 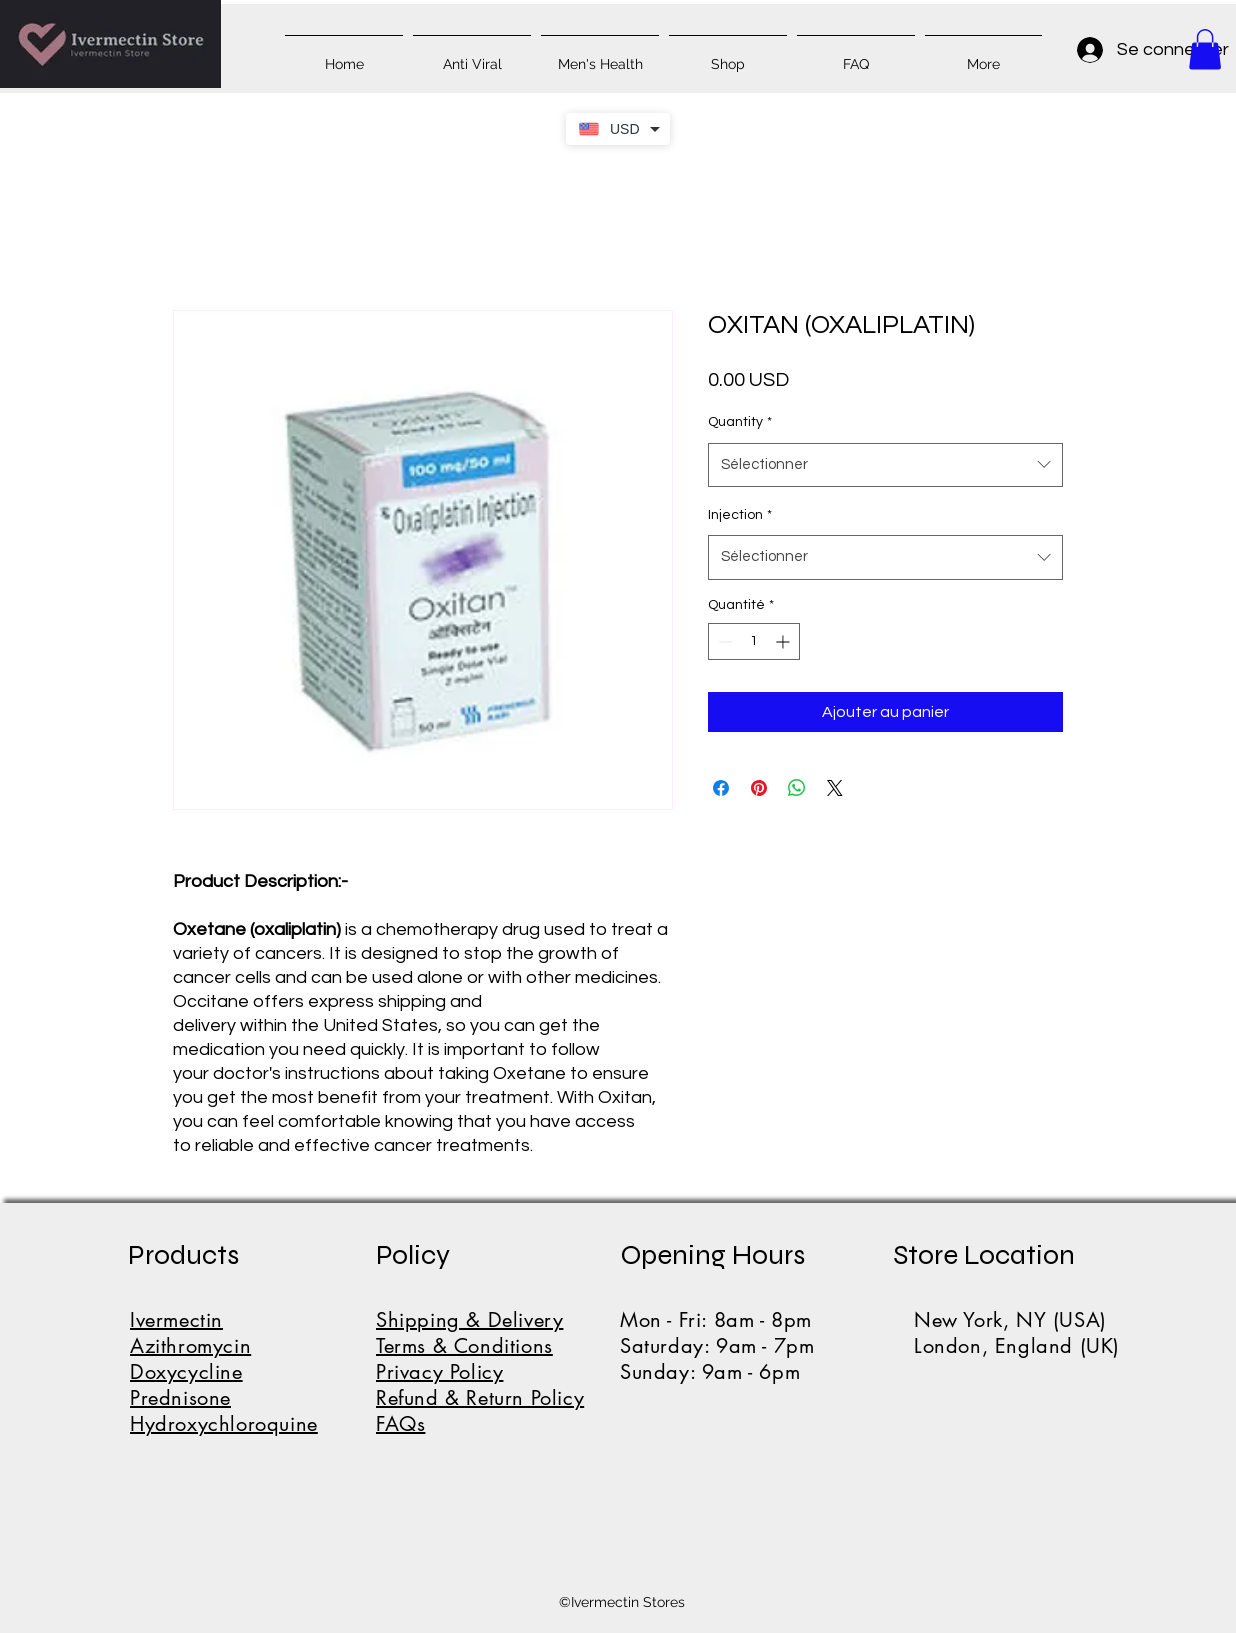 What do you see at coordinates (740, 422) in the screenshot?
I see `Quantity` at bounding box center [740, 422].